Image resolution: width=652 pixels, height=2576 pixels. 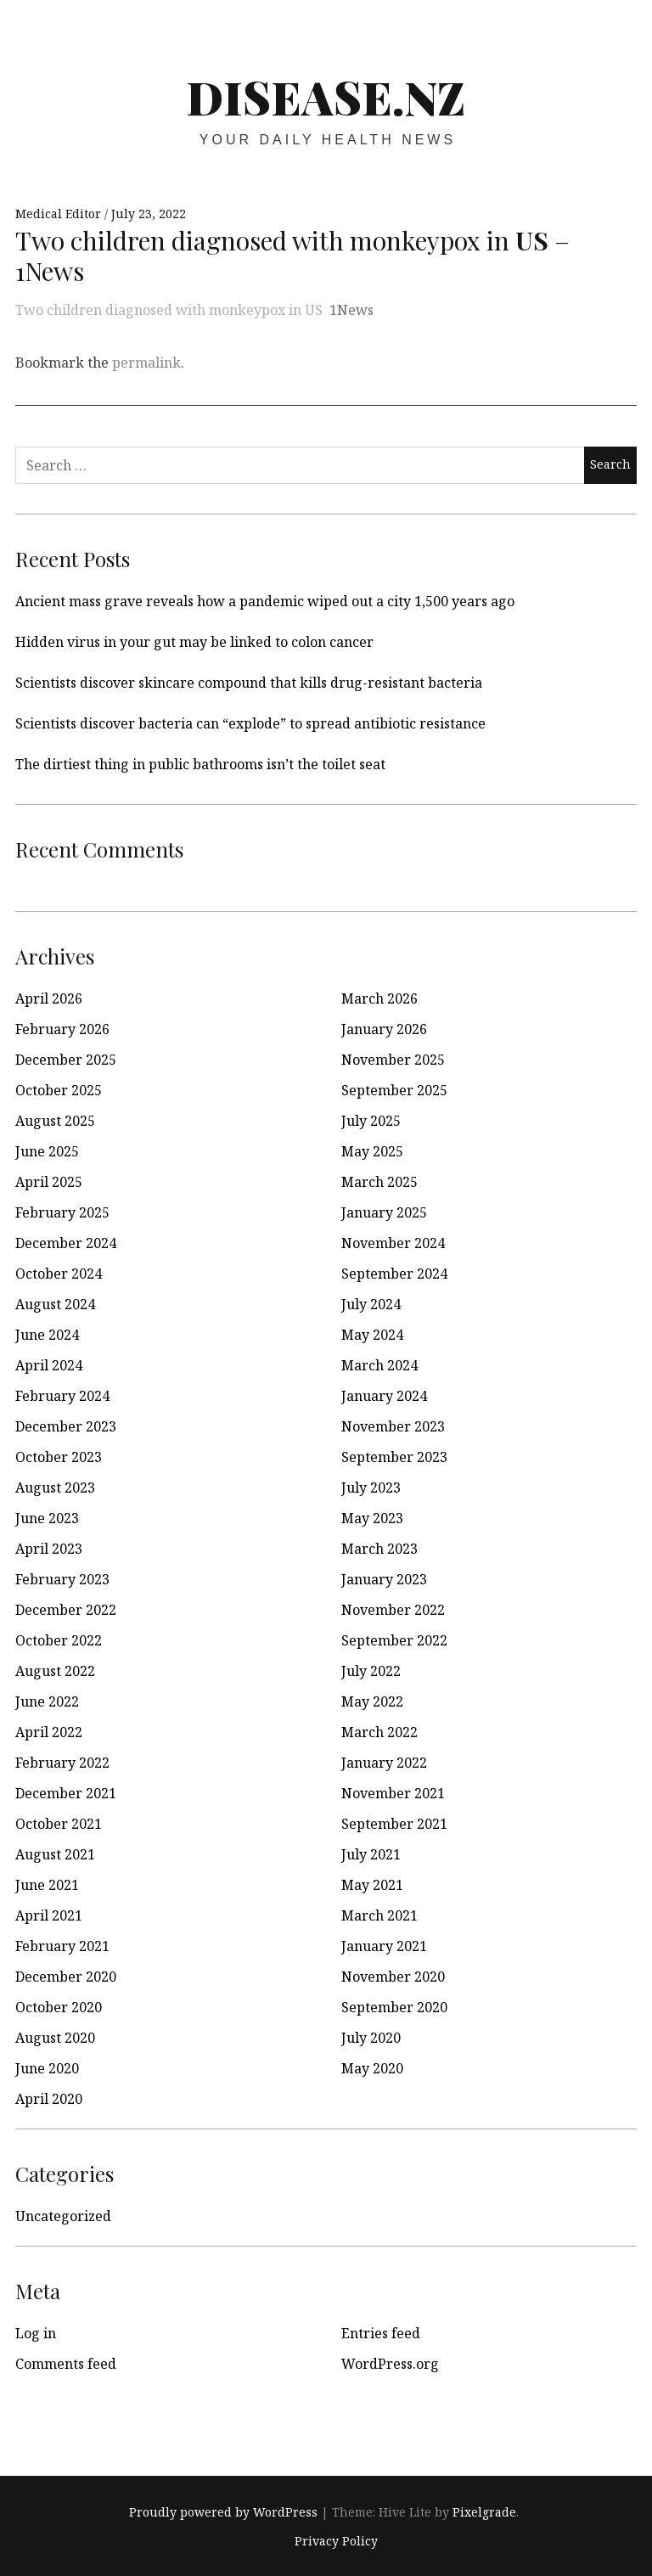 I want to click on January 2023, so click(x=384, y=1579).